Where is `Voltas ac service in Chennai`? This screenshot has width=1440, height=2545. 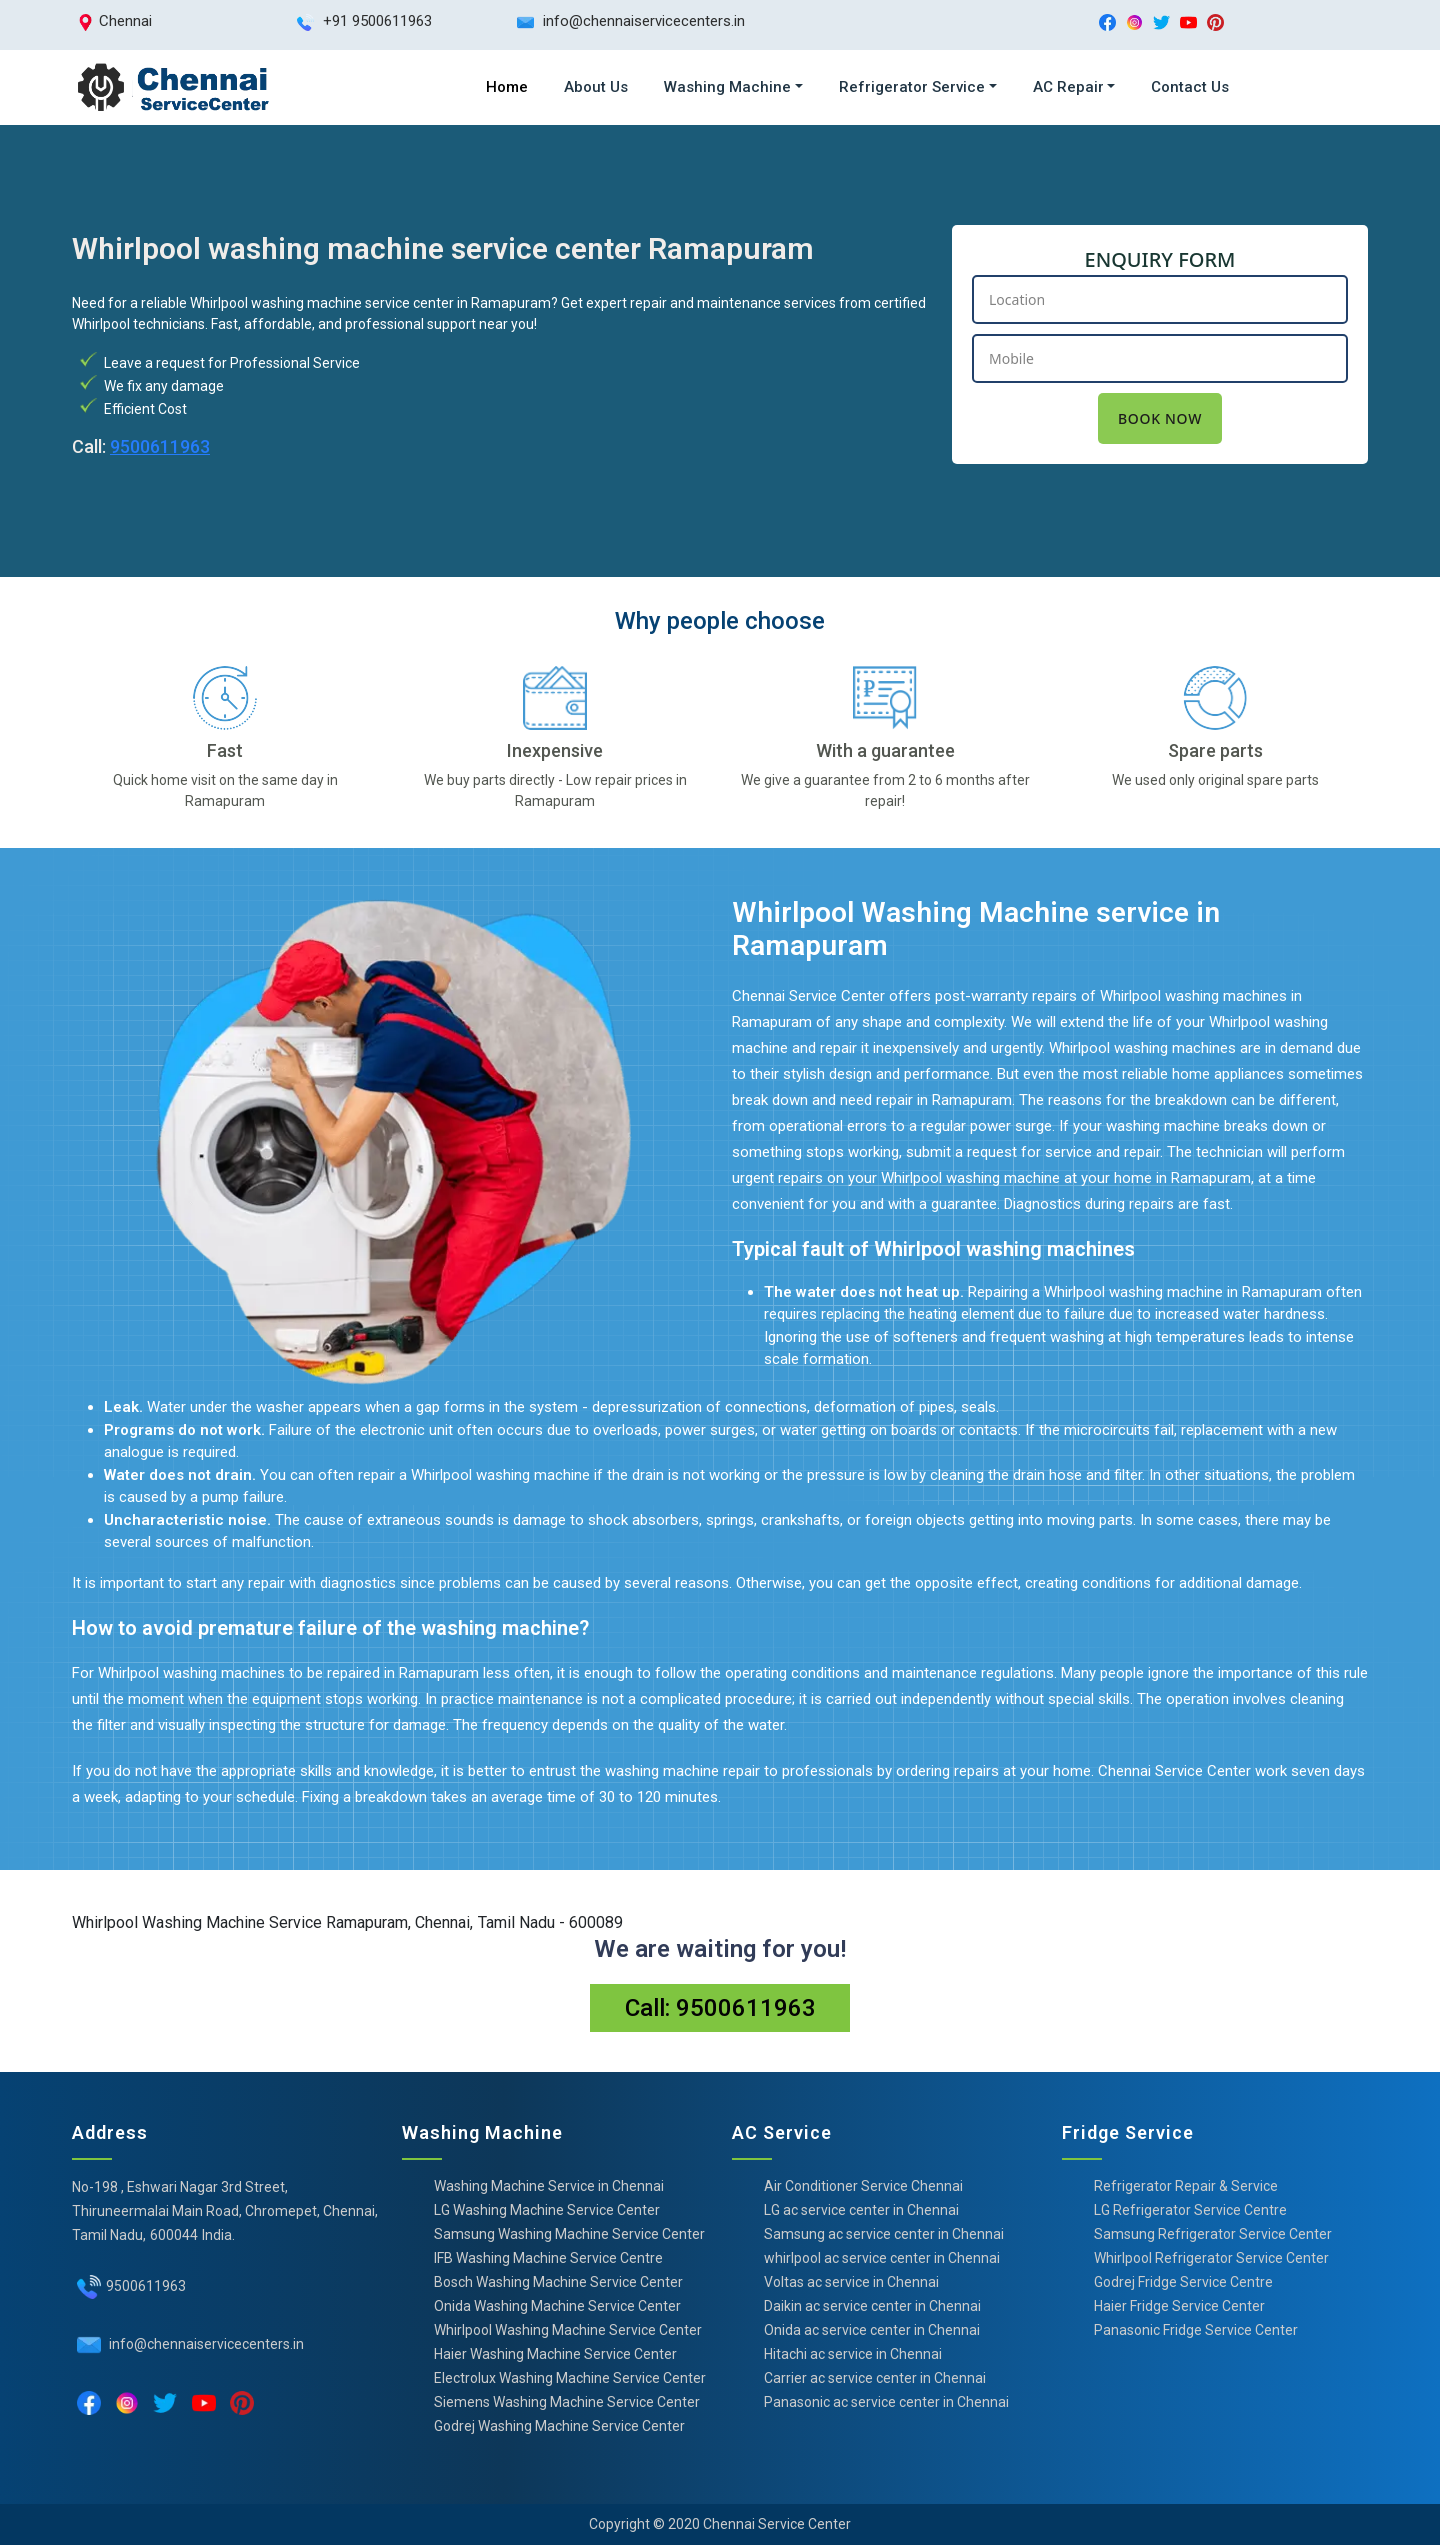 Voltas ac service in Chennai is located at coordinates (851, 2282).